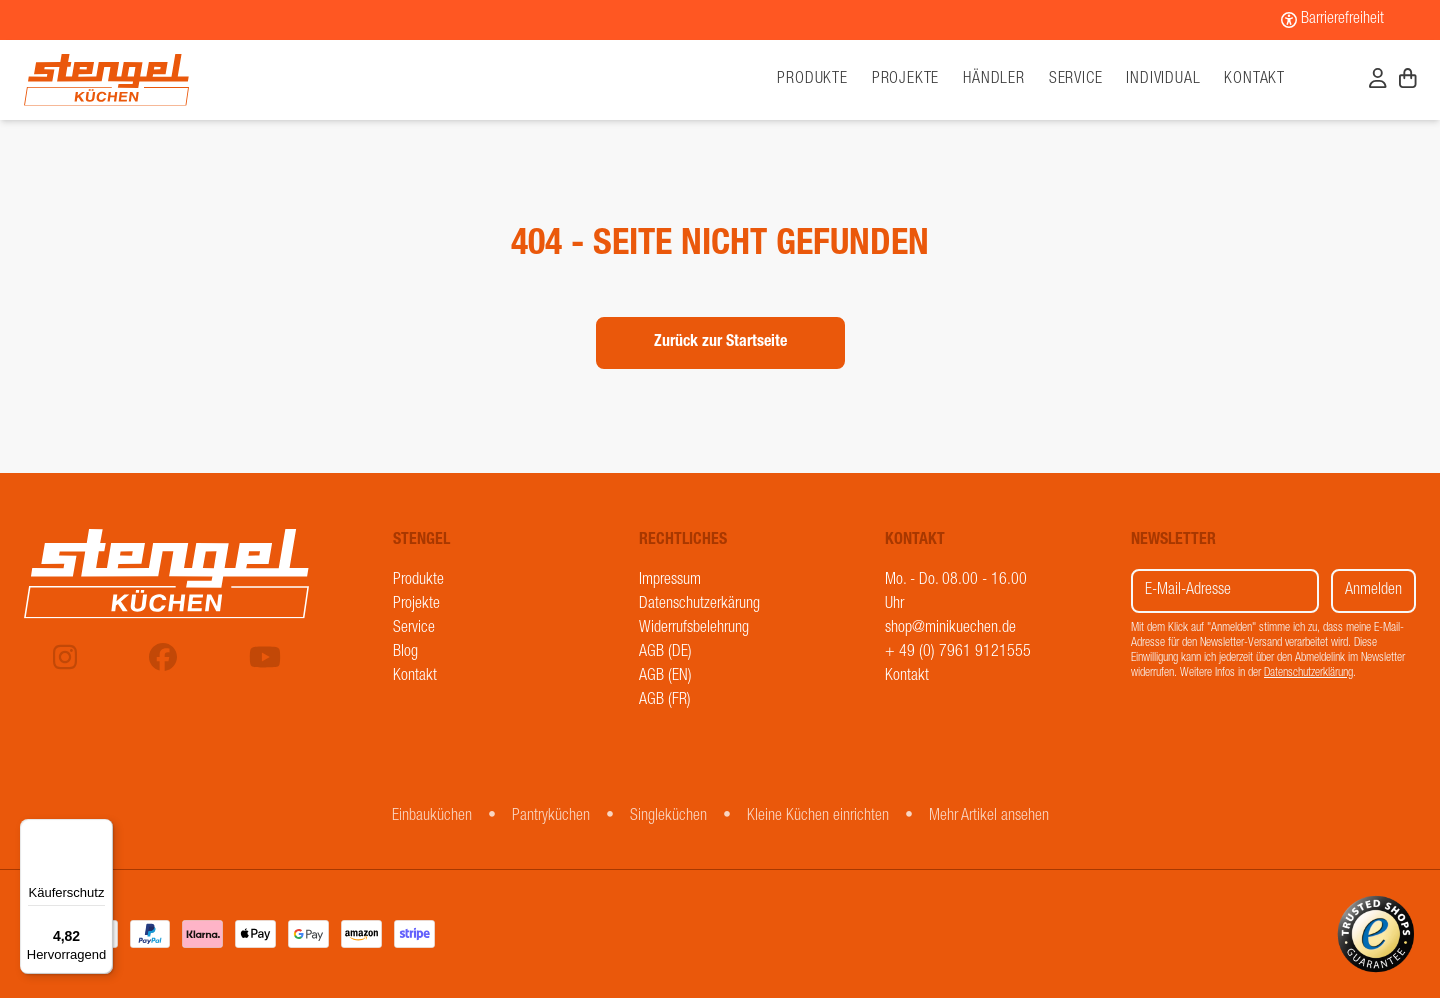 This screenshot has width=1440, height=998. I want to click on Blog, so click(405, 653).